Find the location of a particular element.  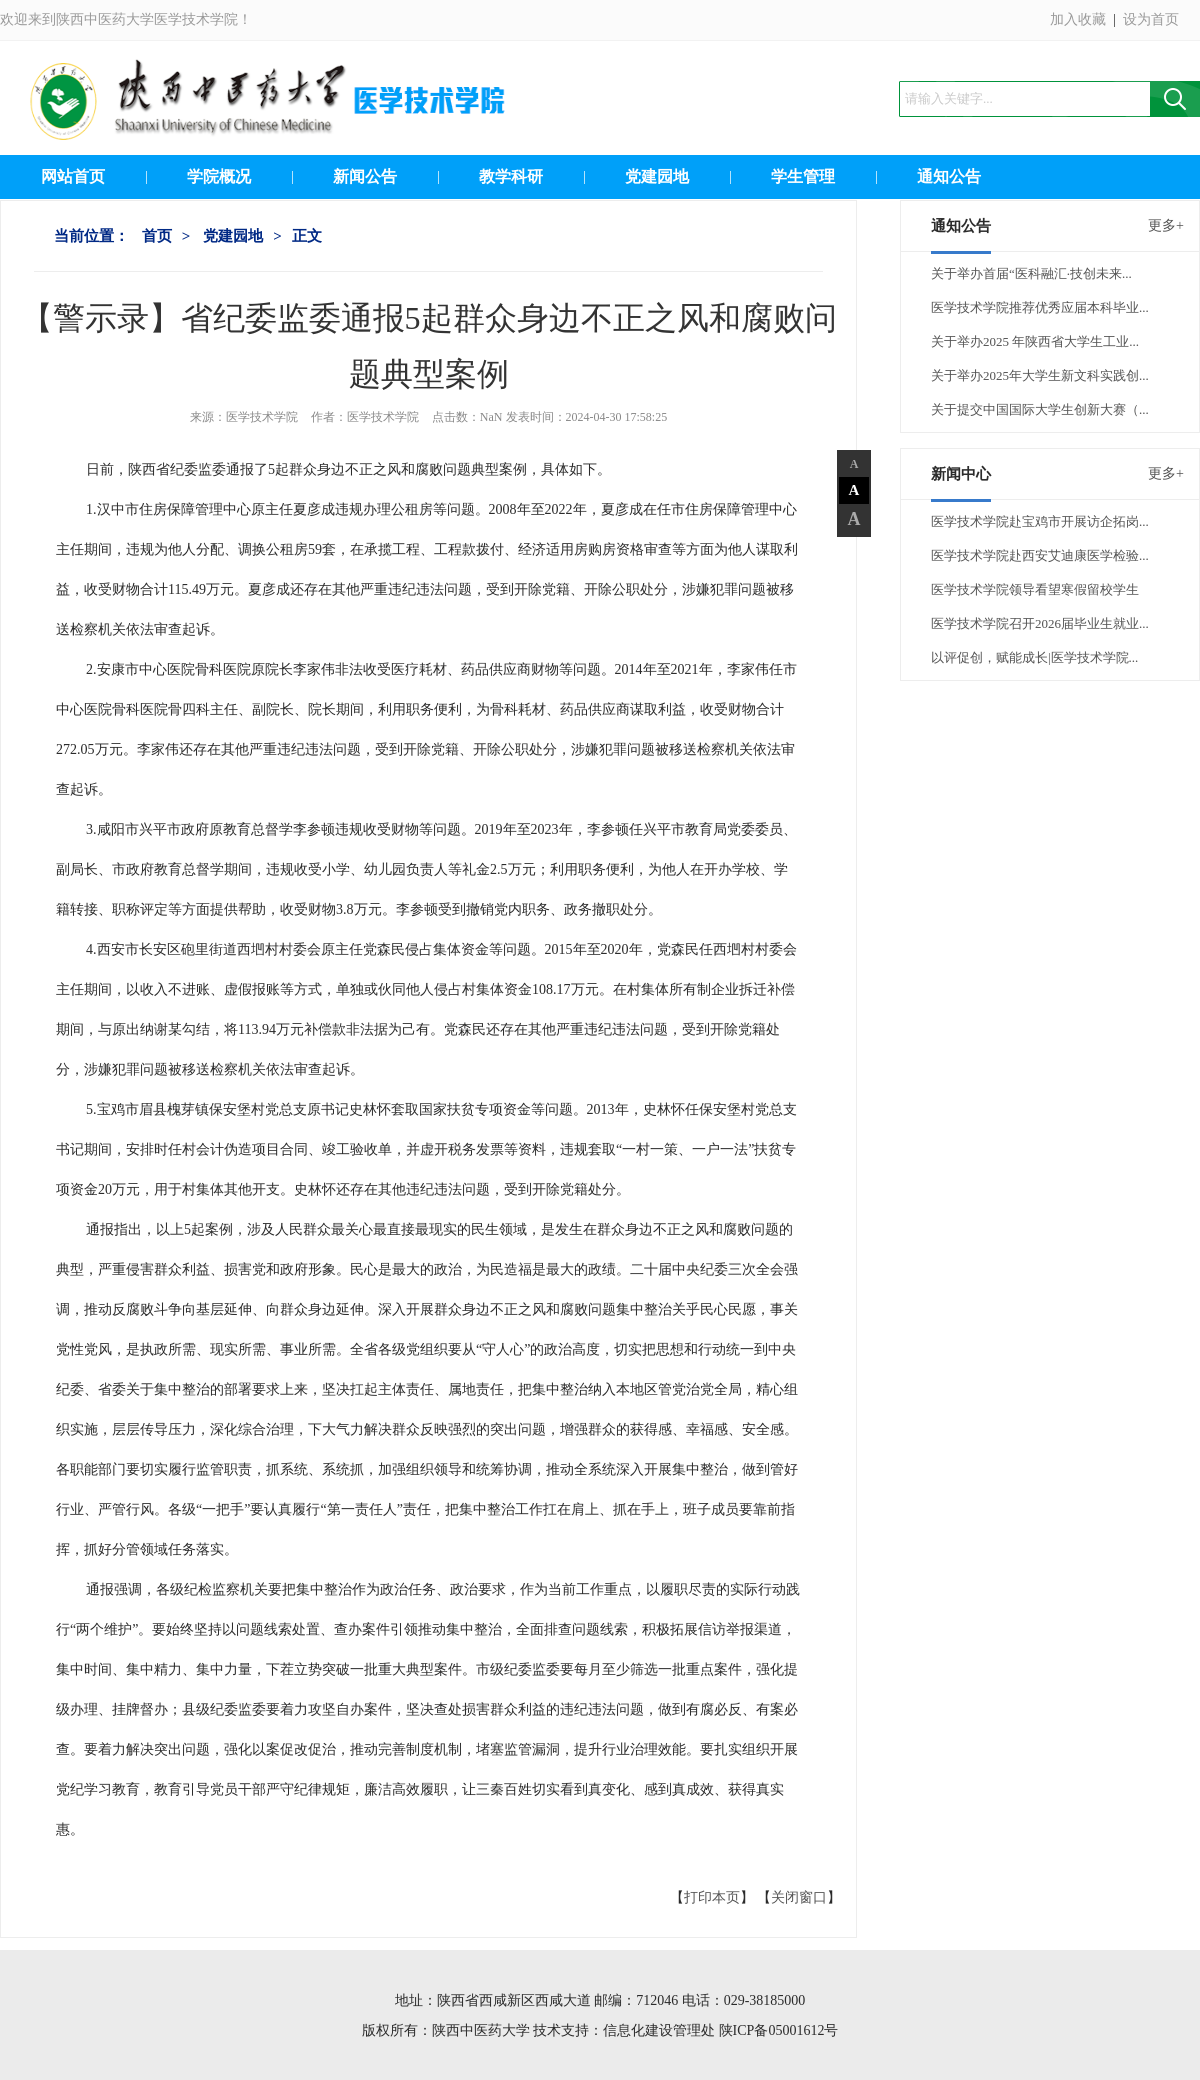

教学科研 is located at coordinates (511, 176).